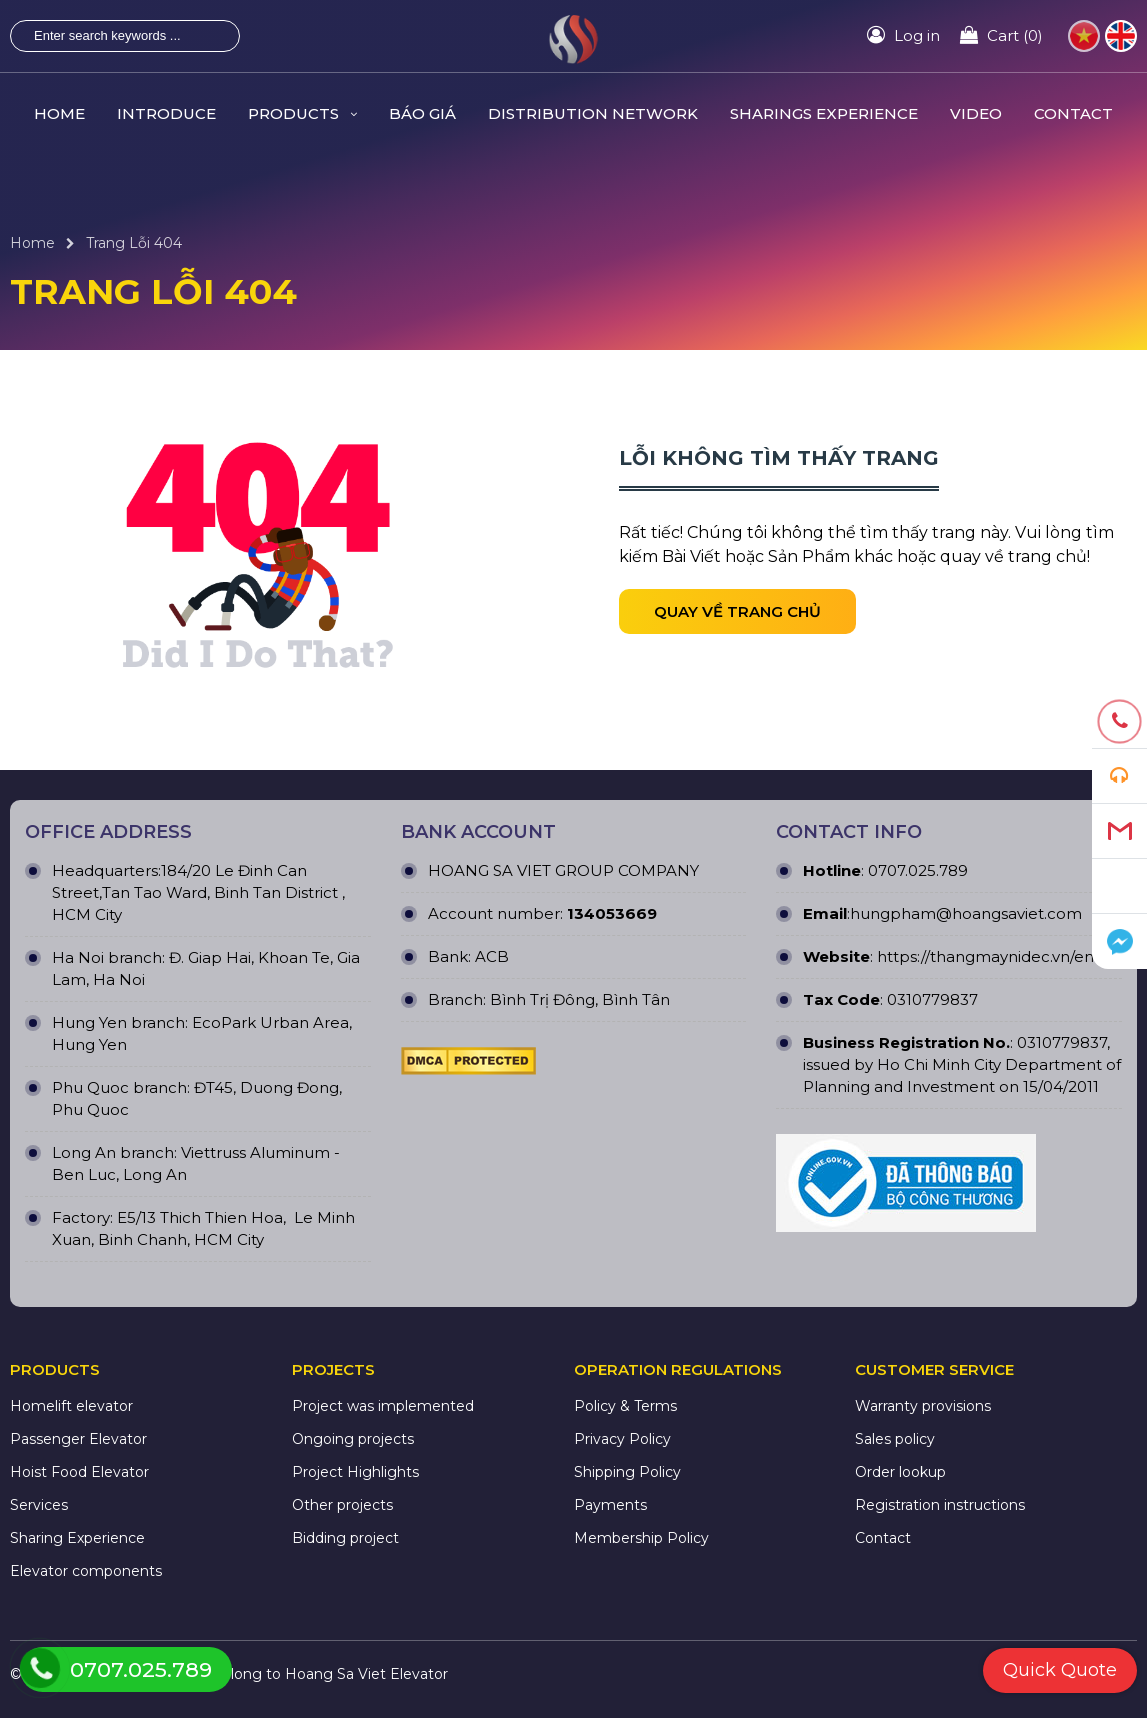 The image size is (1147, 1718). I want to click on Quay về trang chủ, so click(737, 611).